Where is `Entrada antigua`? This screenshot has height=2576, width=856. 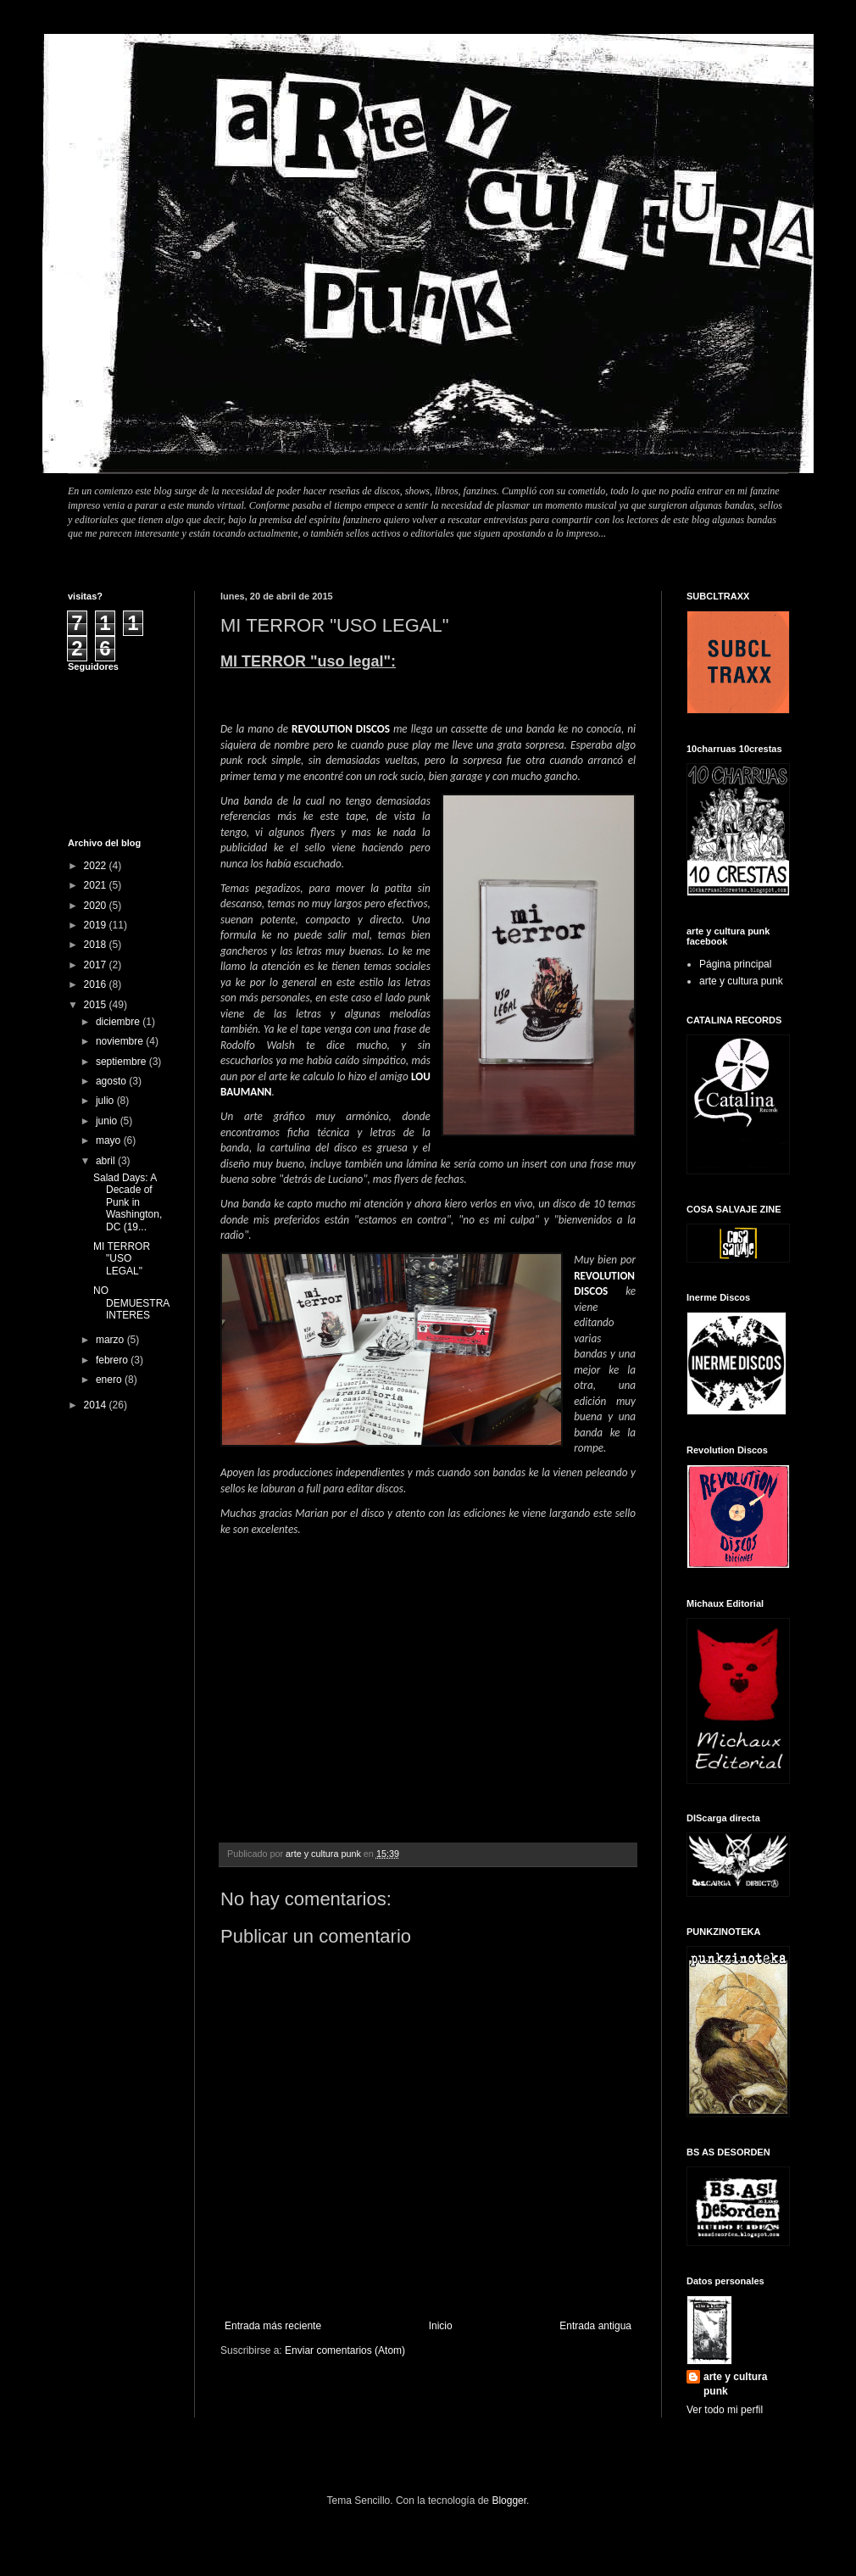 Entrada antigua is located at coordinates (595, 2326).